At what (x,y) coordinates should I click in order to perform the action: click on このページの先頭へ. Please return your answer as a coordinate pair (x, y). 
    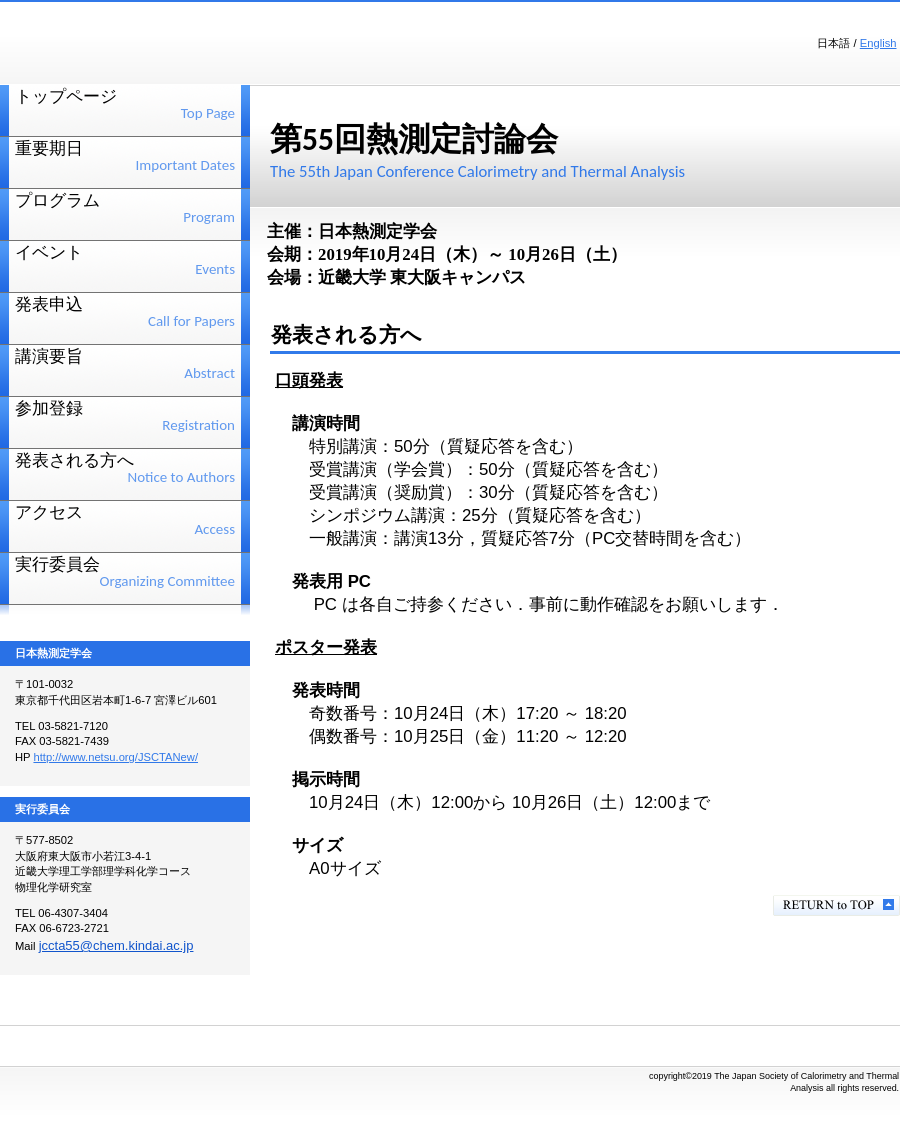
    Looking at the image, I should click on (836, 905).